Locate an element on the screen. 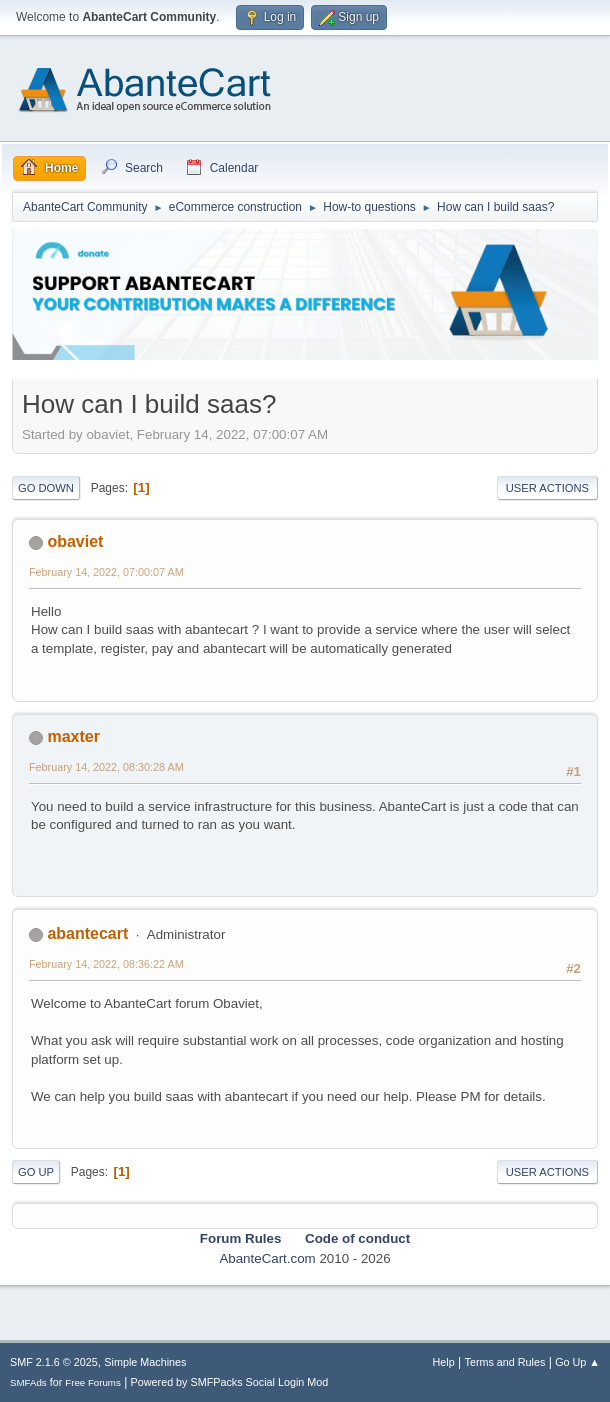  AbanteCart.com is located at coordinates (267, 1258).